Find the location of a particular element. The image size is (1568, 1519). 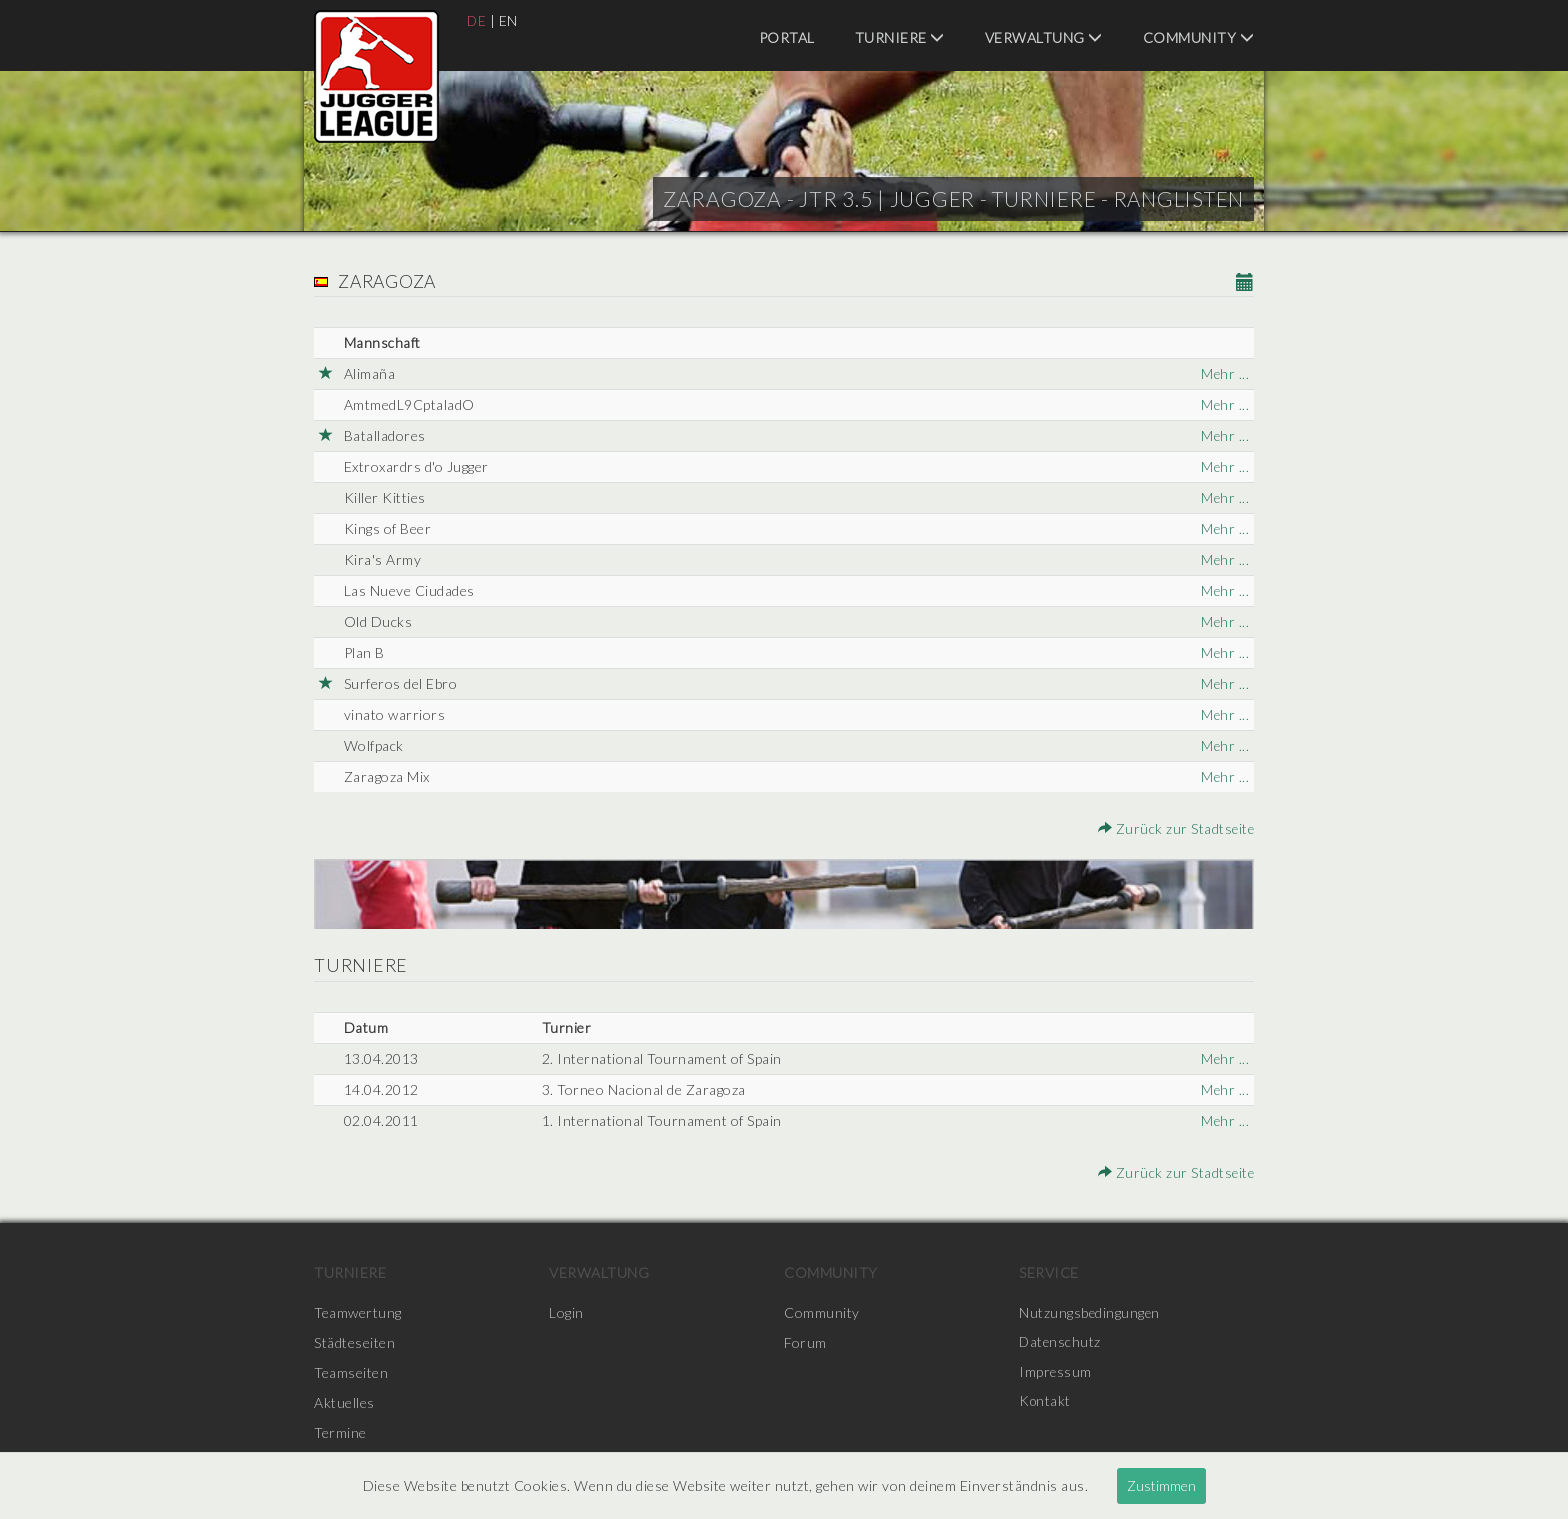

Forum [menuitem] is located at coordinates (805, 1342).